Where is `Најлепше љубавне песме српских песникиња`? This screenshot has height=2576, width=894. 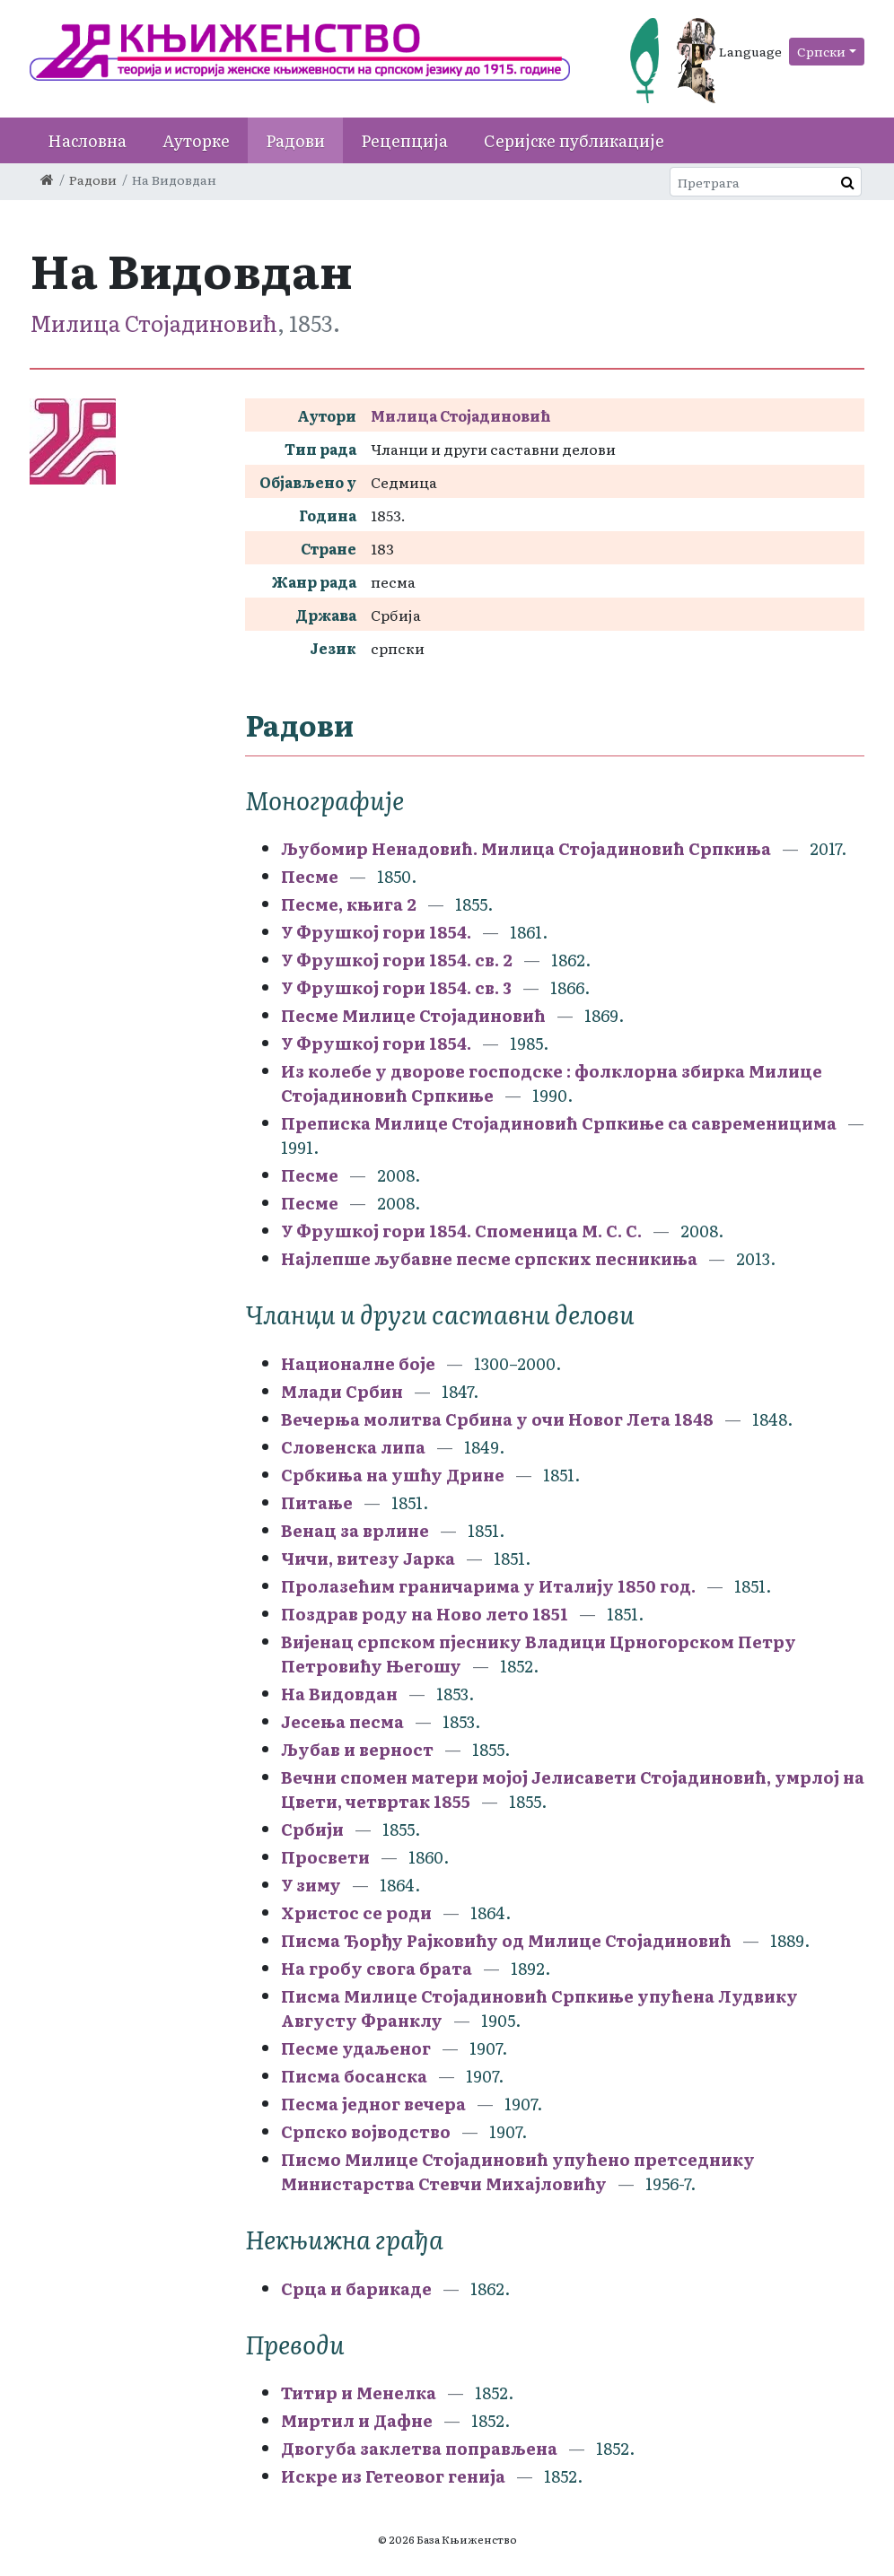
Најлепше љубавне песме српских песникиња is located at coordinates (489, 1258).